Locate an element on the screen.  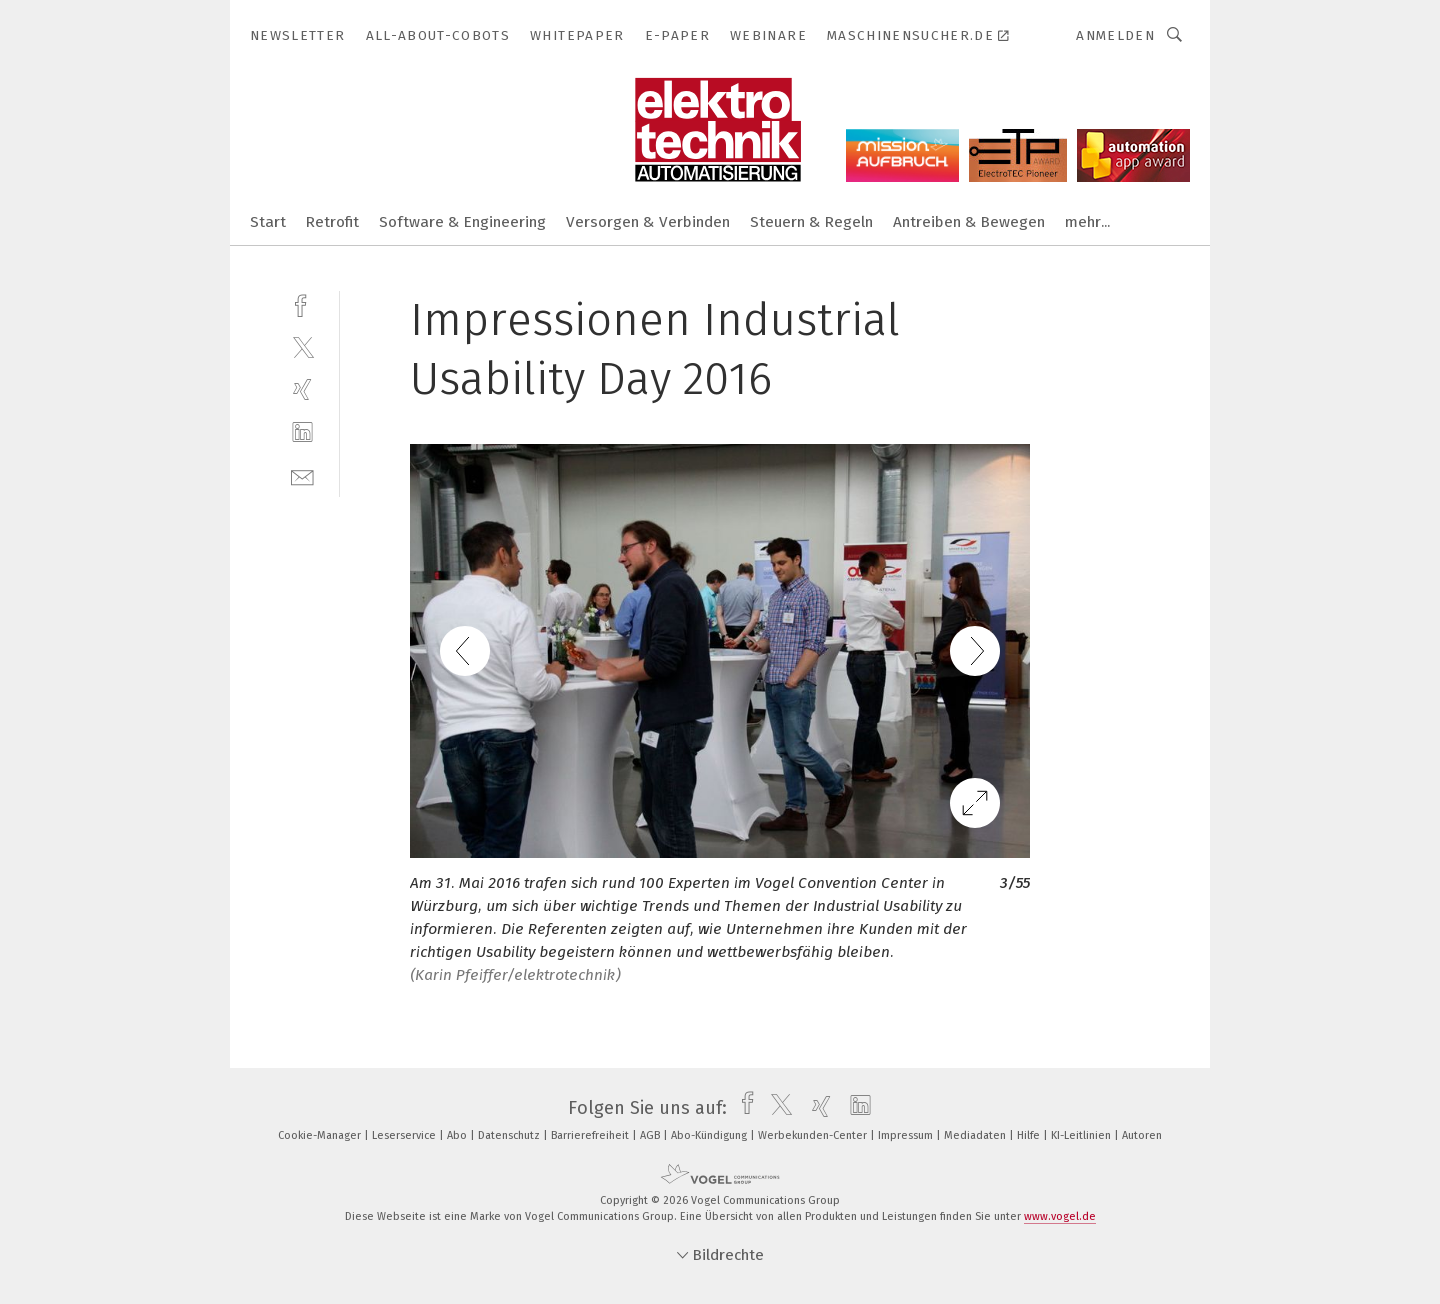
Hilfe is located at coordinates (1030, 1135).